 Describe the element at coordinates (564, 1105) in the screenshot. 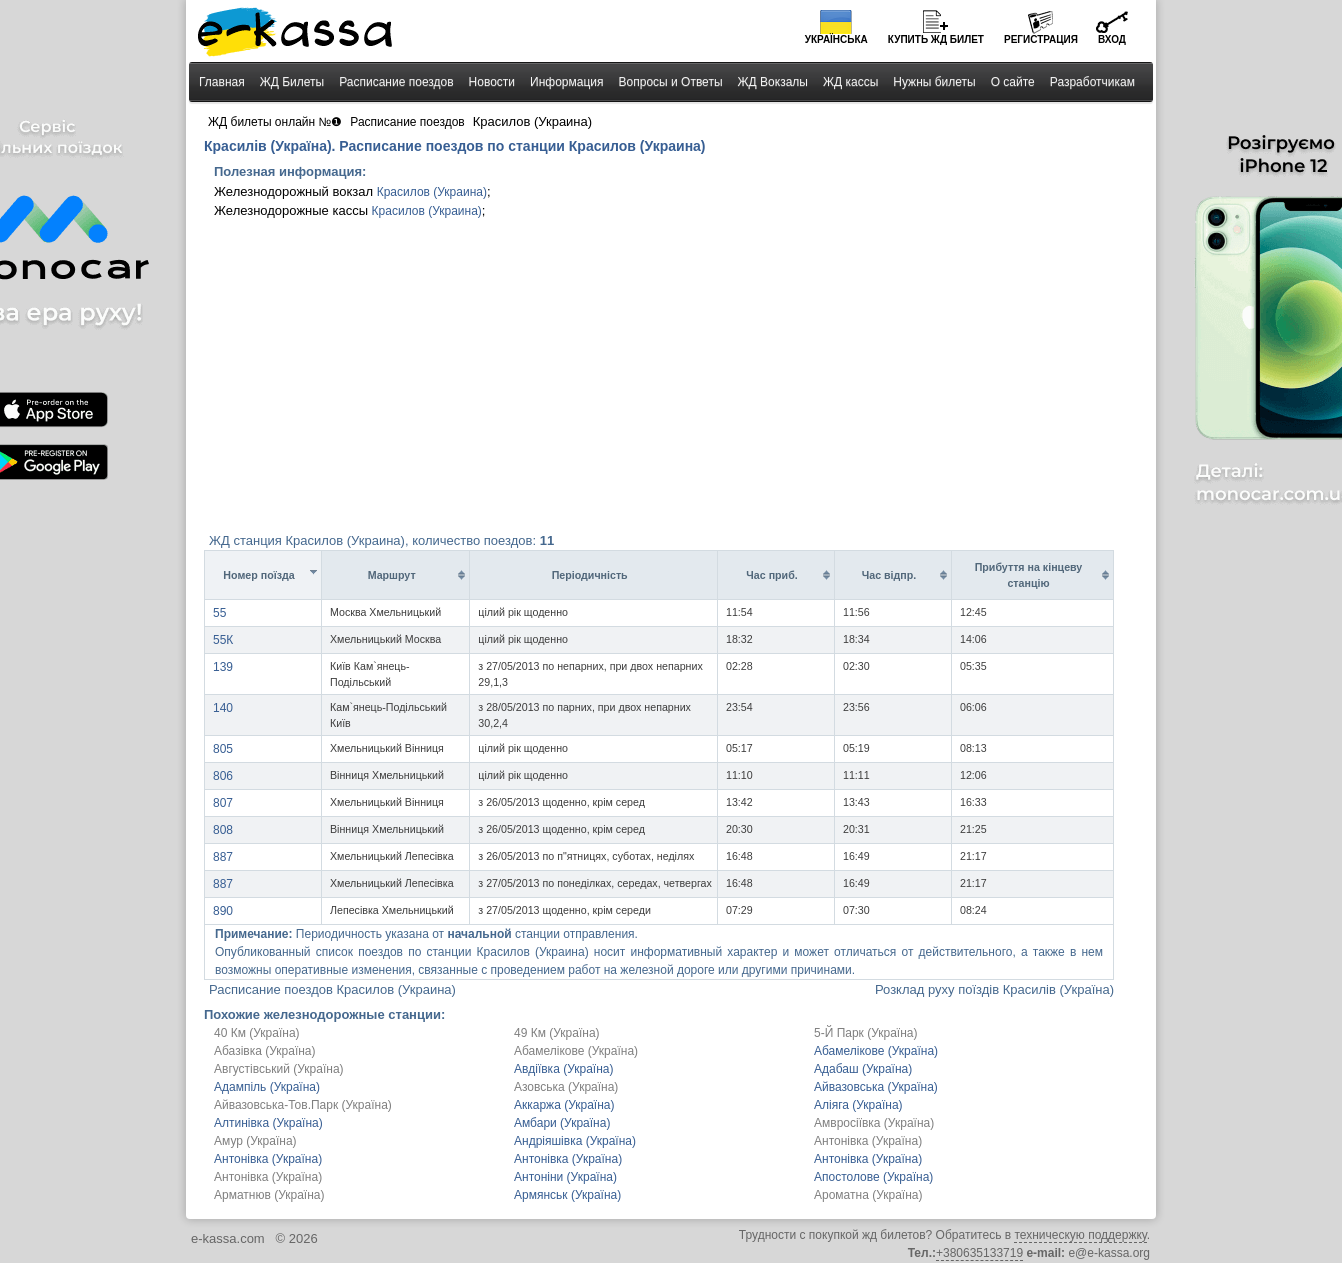

I see `Аккаржа (Україна)` at that location.